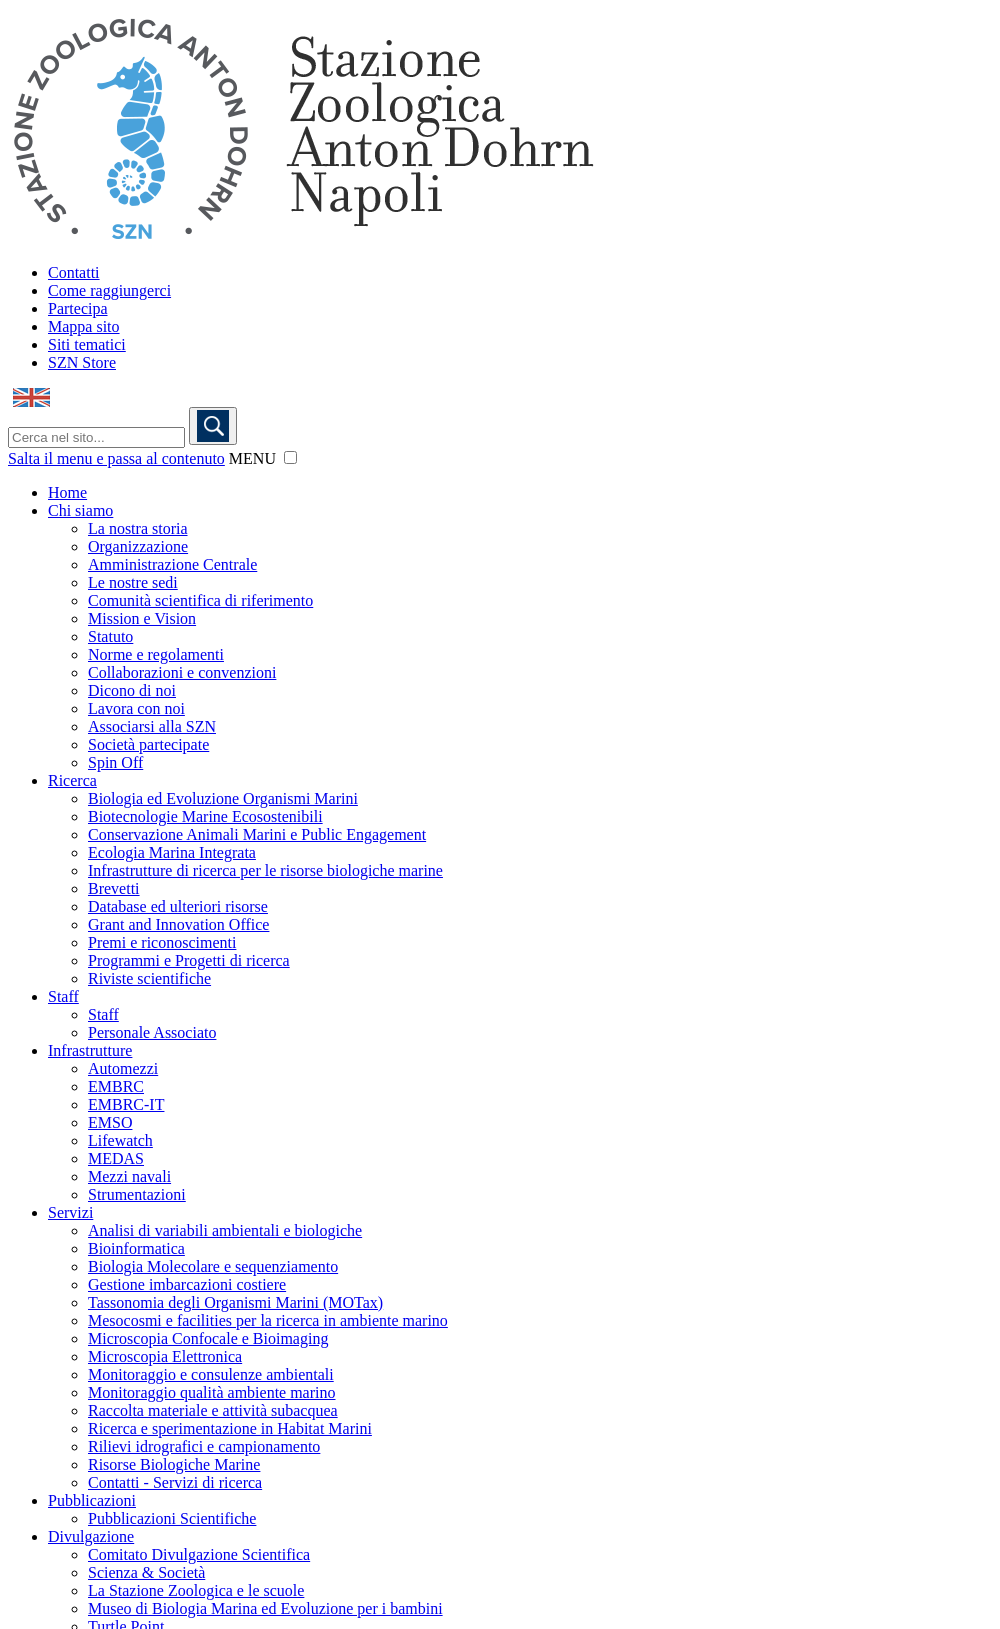 The height and width of the screenshot is (1629, 1000). I want to click on Automezzi, so click(123, 1068).